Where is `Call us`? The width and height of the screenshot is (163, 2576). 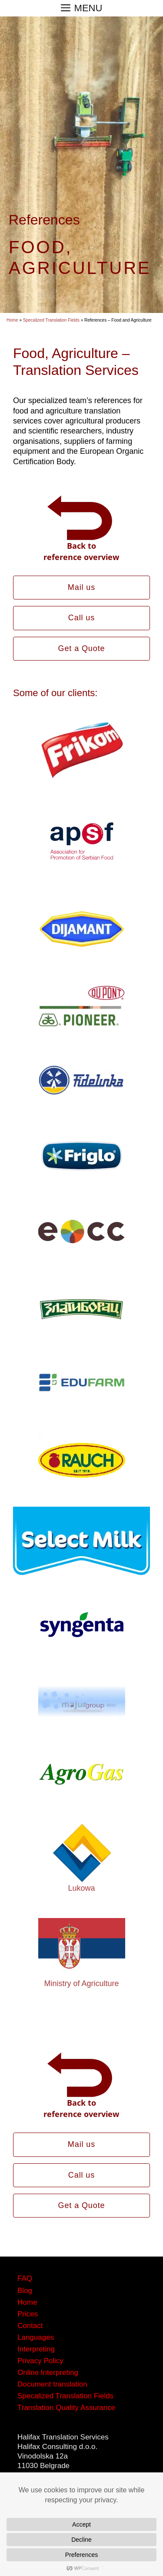 Call us is located at coordinates (81, 617).